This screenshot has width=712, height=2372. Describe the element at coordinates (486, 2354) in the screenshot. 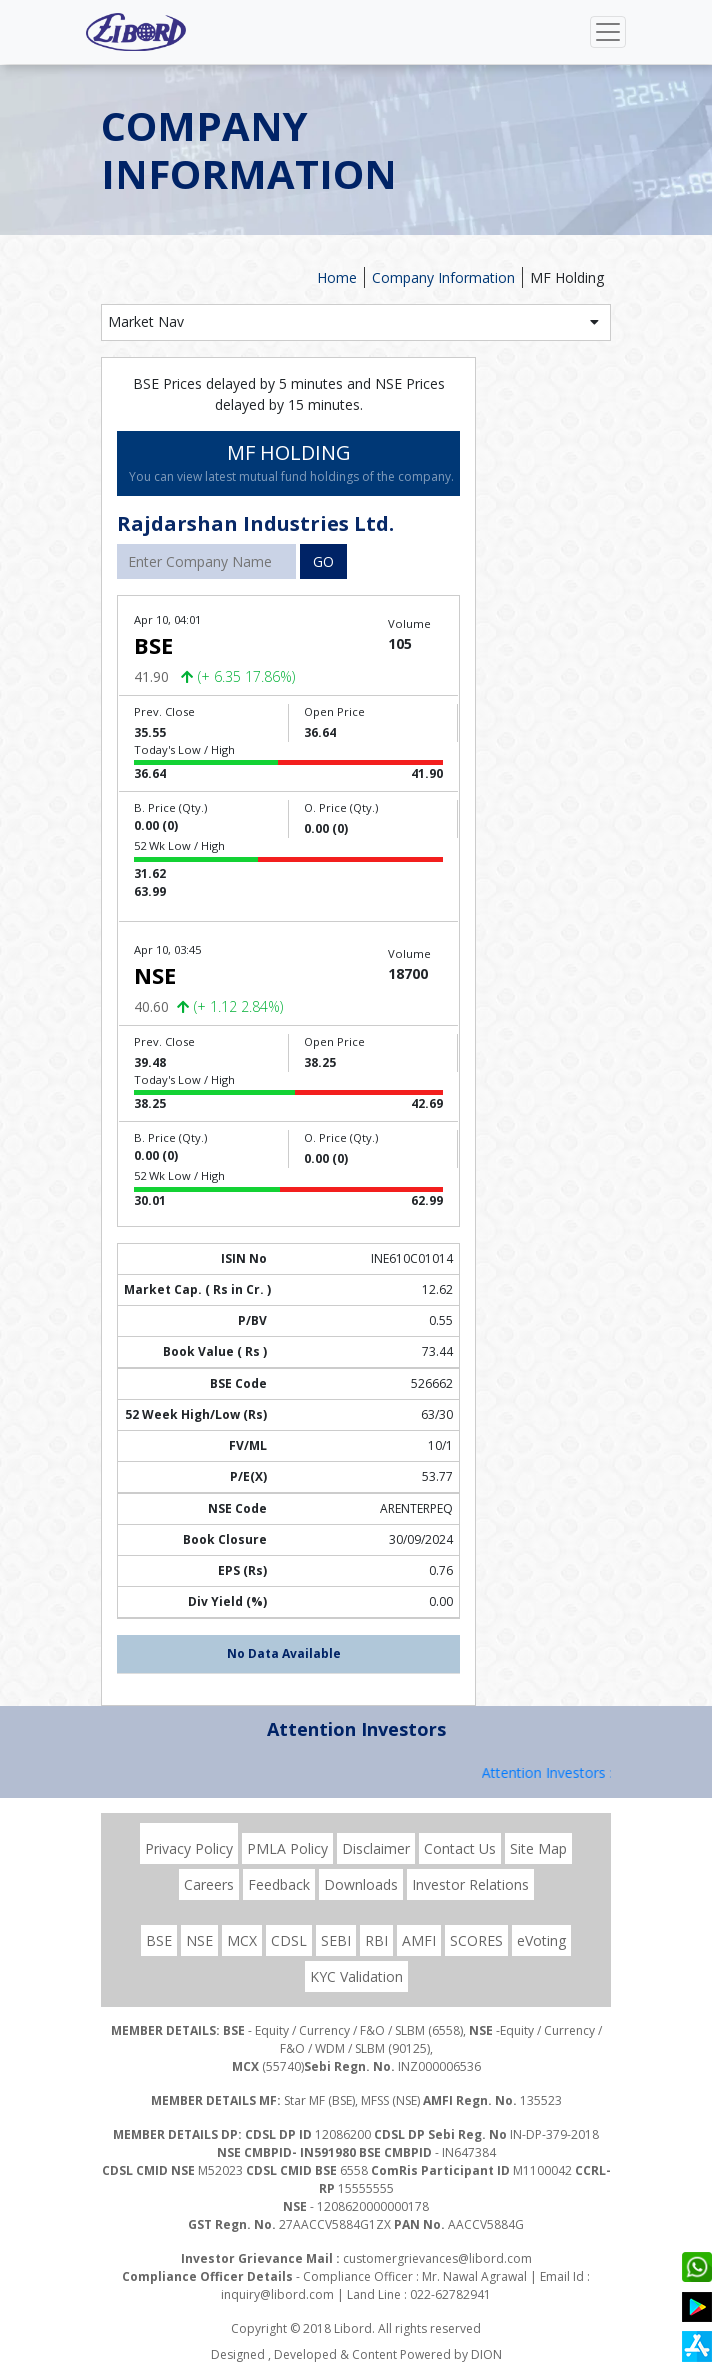

I see `DION` at that location.